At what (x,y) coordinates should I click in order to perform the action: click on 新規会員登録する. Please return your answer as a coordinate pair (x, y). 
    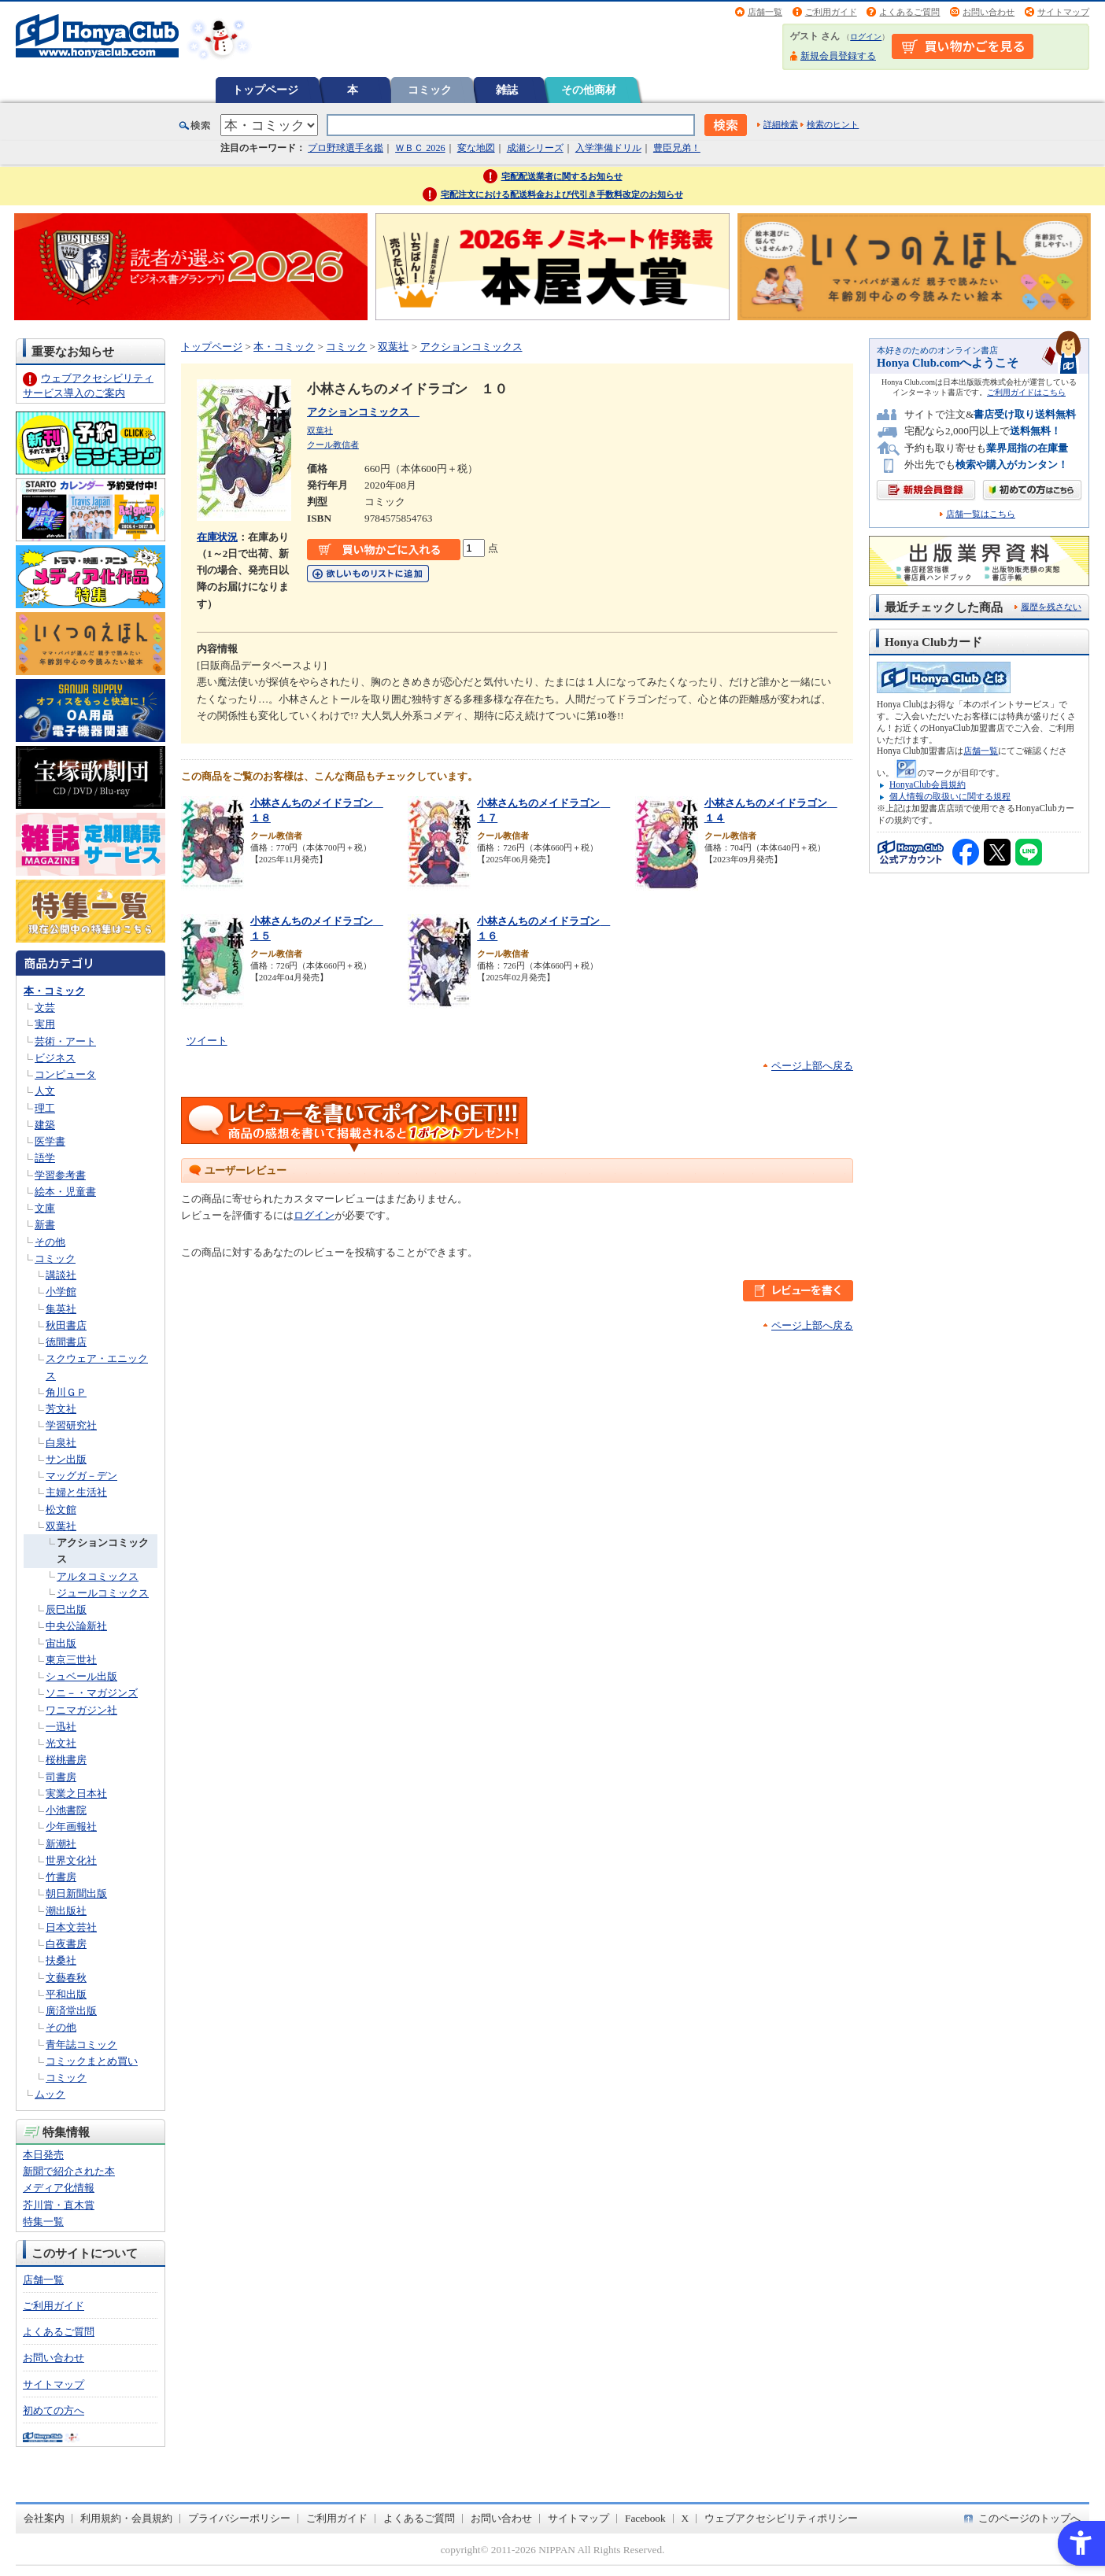
    Looking at the image, I should click on (838, 55).